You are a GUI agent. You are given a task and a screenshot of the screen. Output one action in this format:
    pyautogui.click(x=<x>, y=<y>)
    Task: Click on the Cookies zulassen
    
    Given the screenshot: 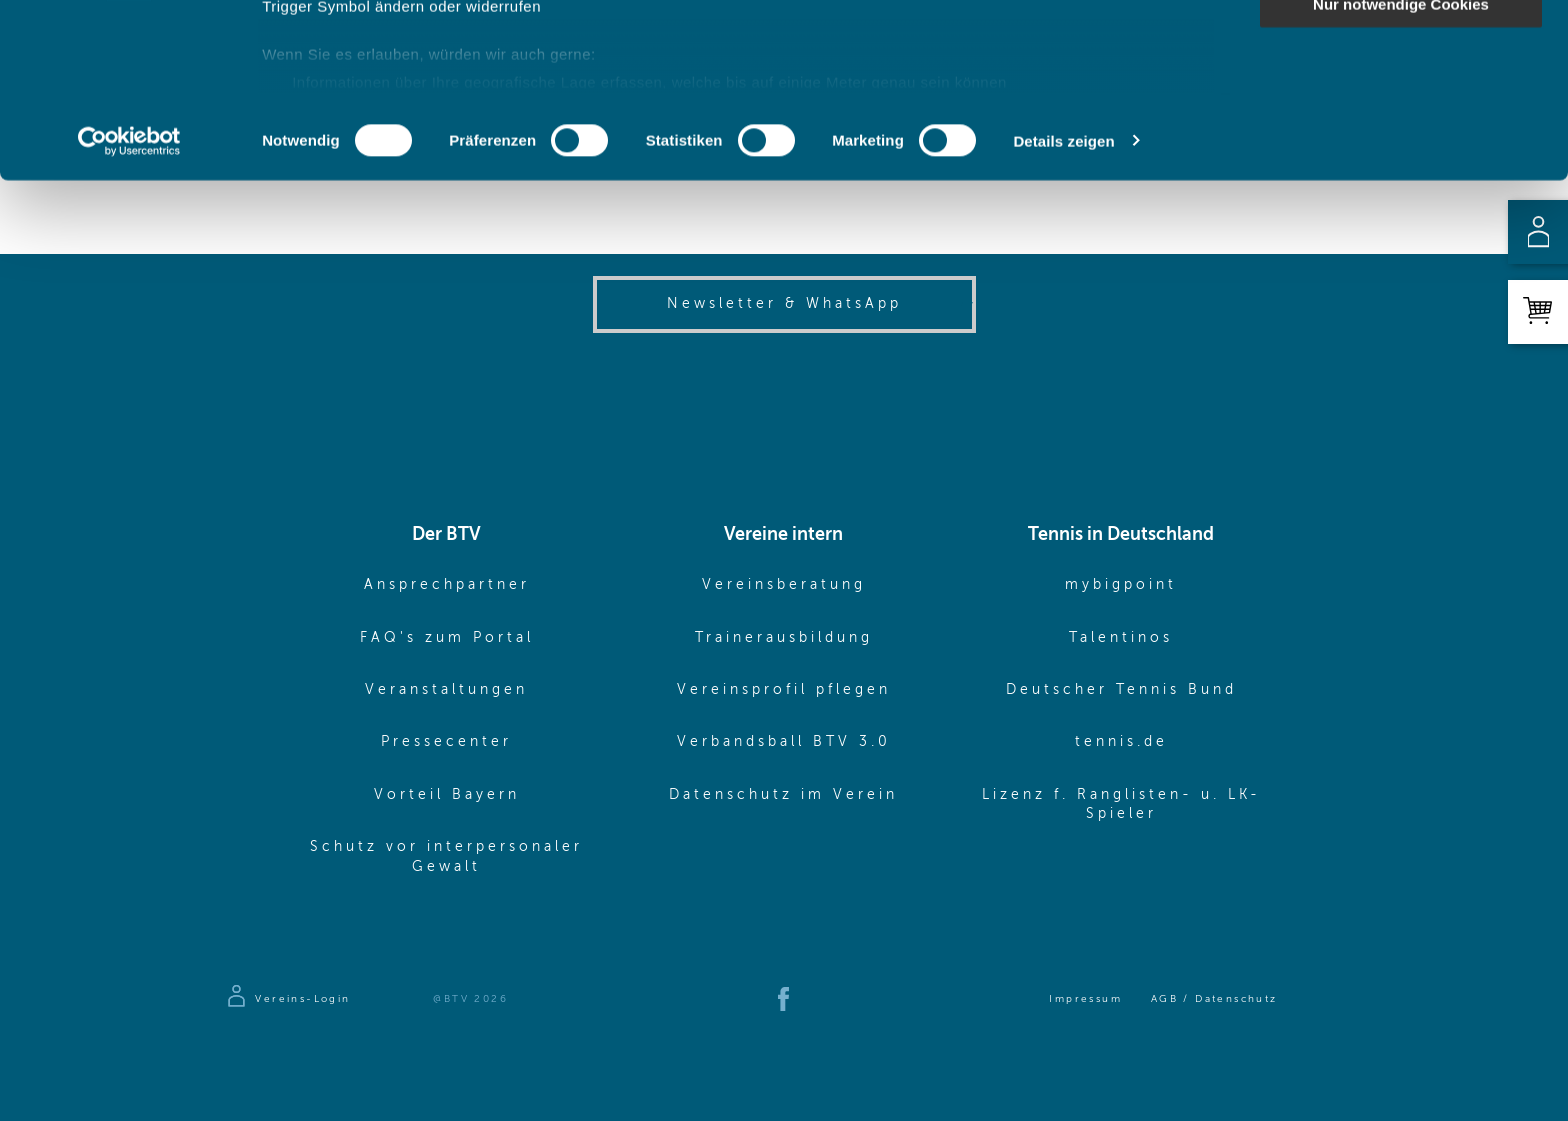 What is the action you would take?
    pyautogui.click(x=1401, y=49)
    